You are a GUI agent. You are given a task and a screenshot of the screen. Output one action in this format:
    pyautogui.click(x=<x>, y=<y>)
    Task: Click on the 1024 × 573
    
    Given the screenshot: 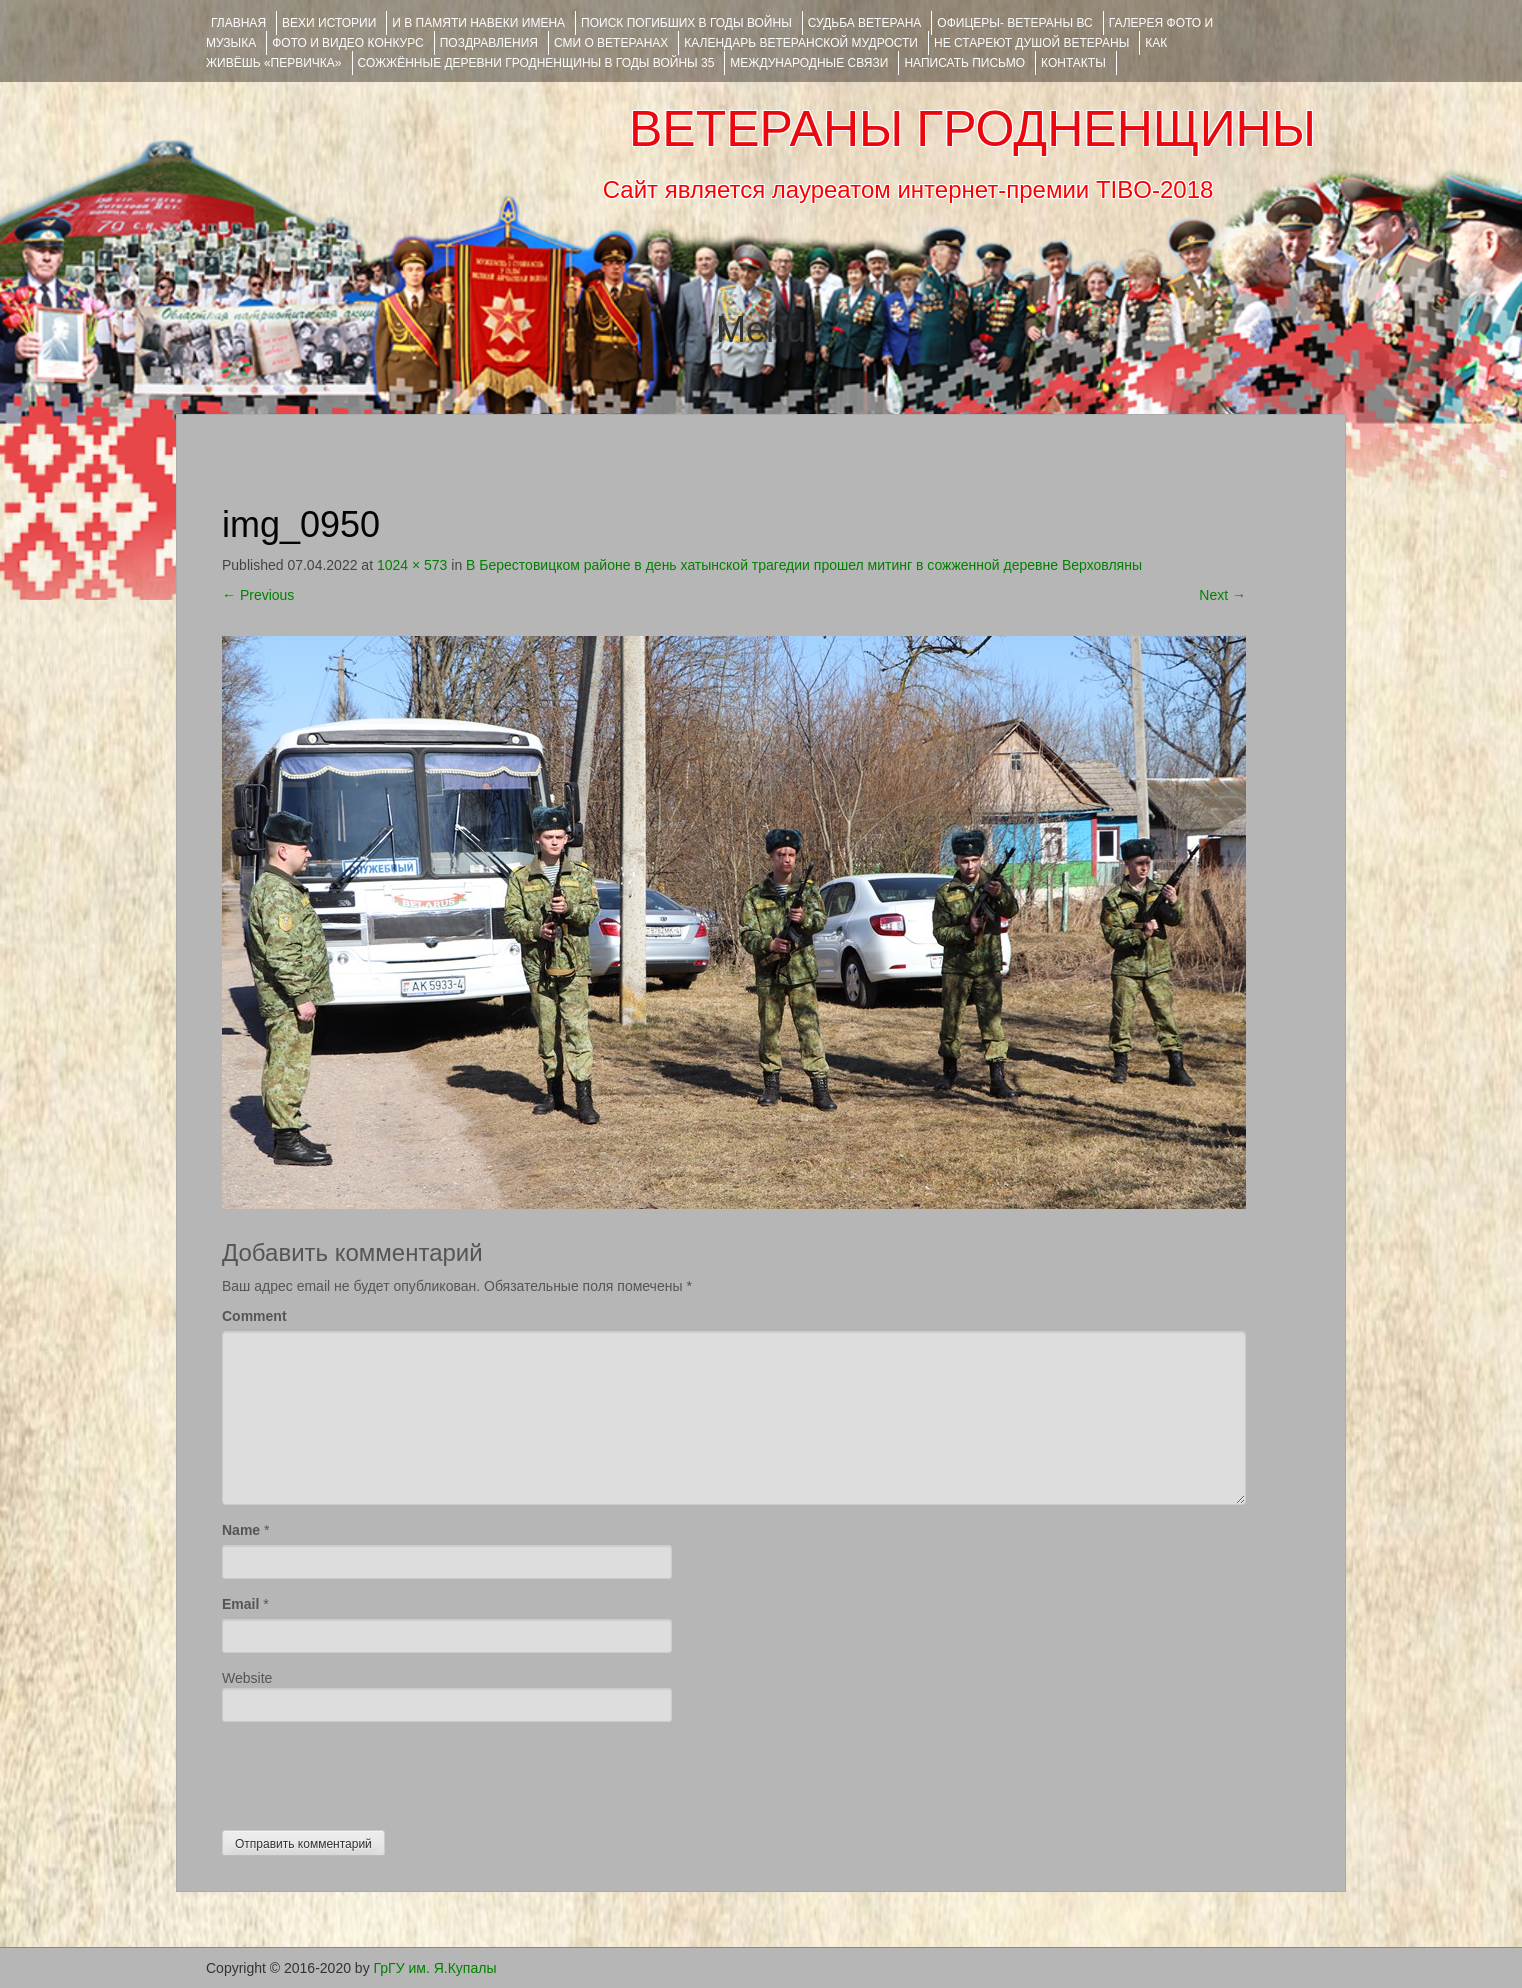 What is the action you would take?
    pyautogui.click(x=412, y=565)
    